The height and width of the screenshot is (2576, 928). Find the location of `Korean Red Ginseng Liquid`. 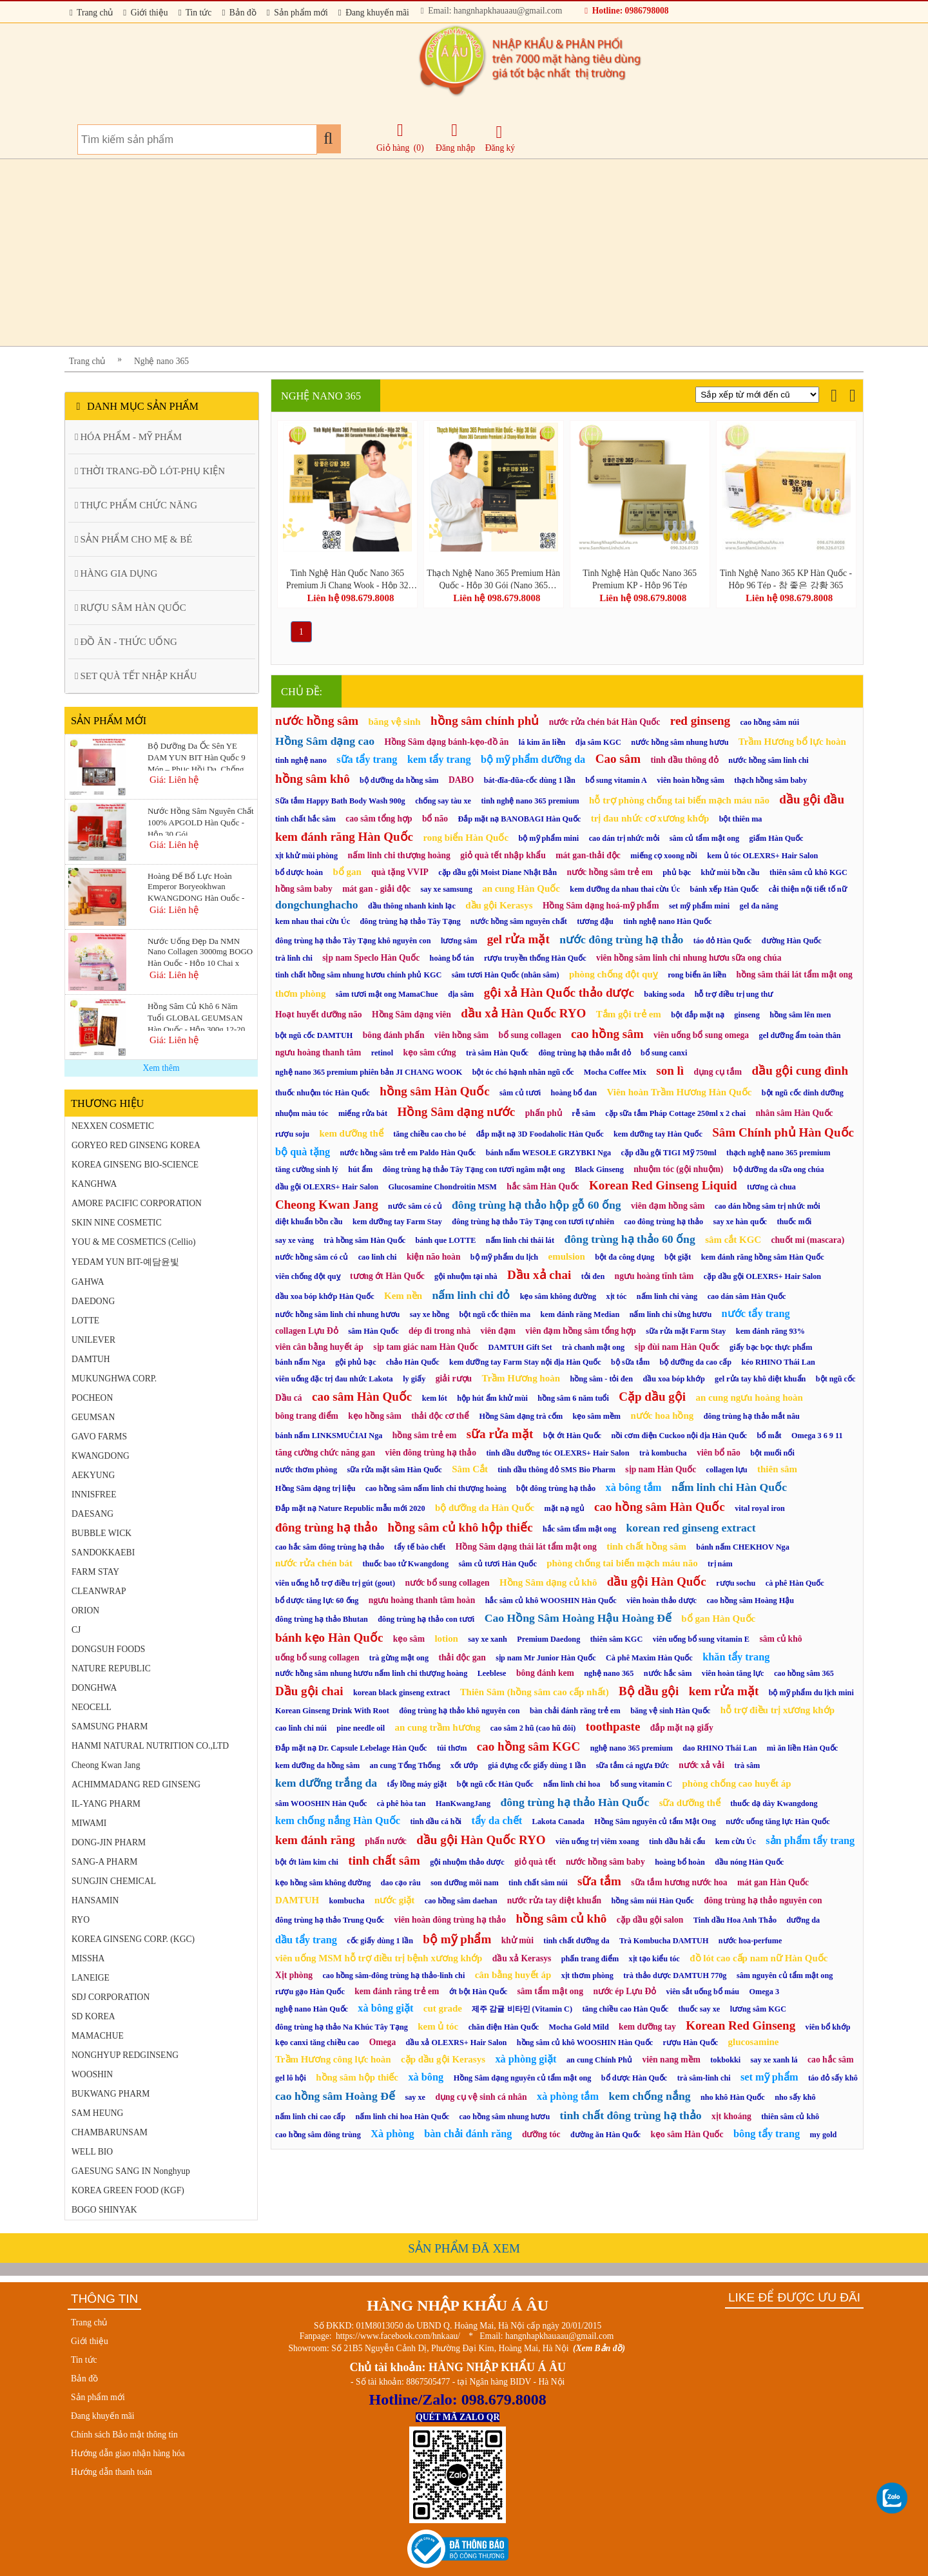

Korean Red Ginseng Liquid is located at coordinates (663, 1185).